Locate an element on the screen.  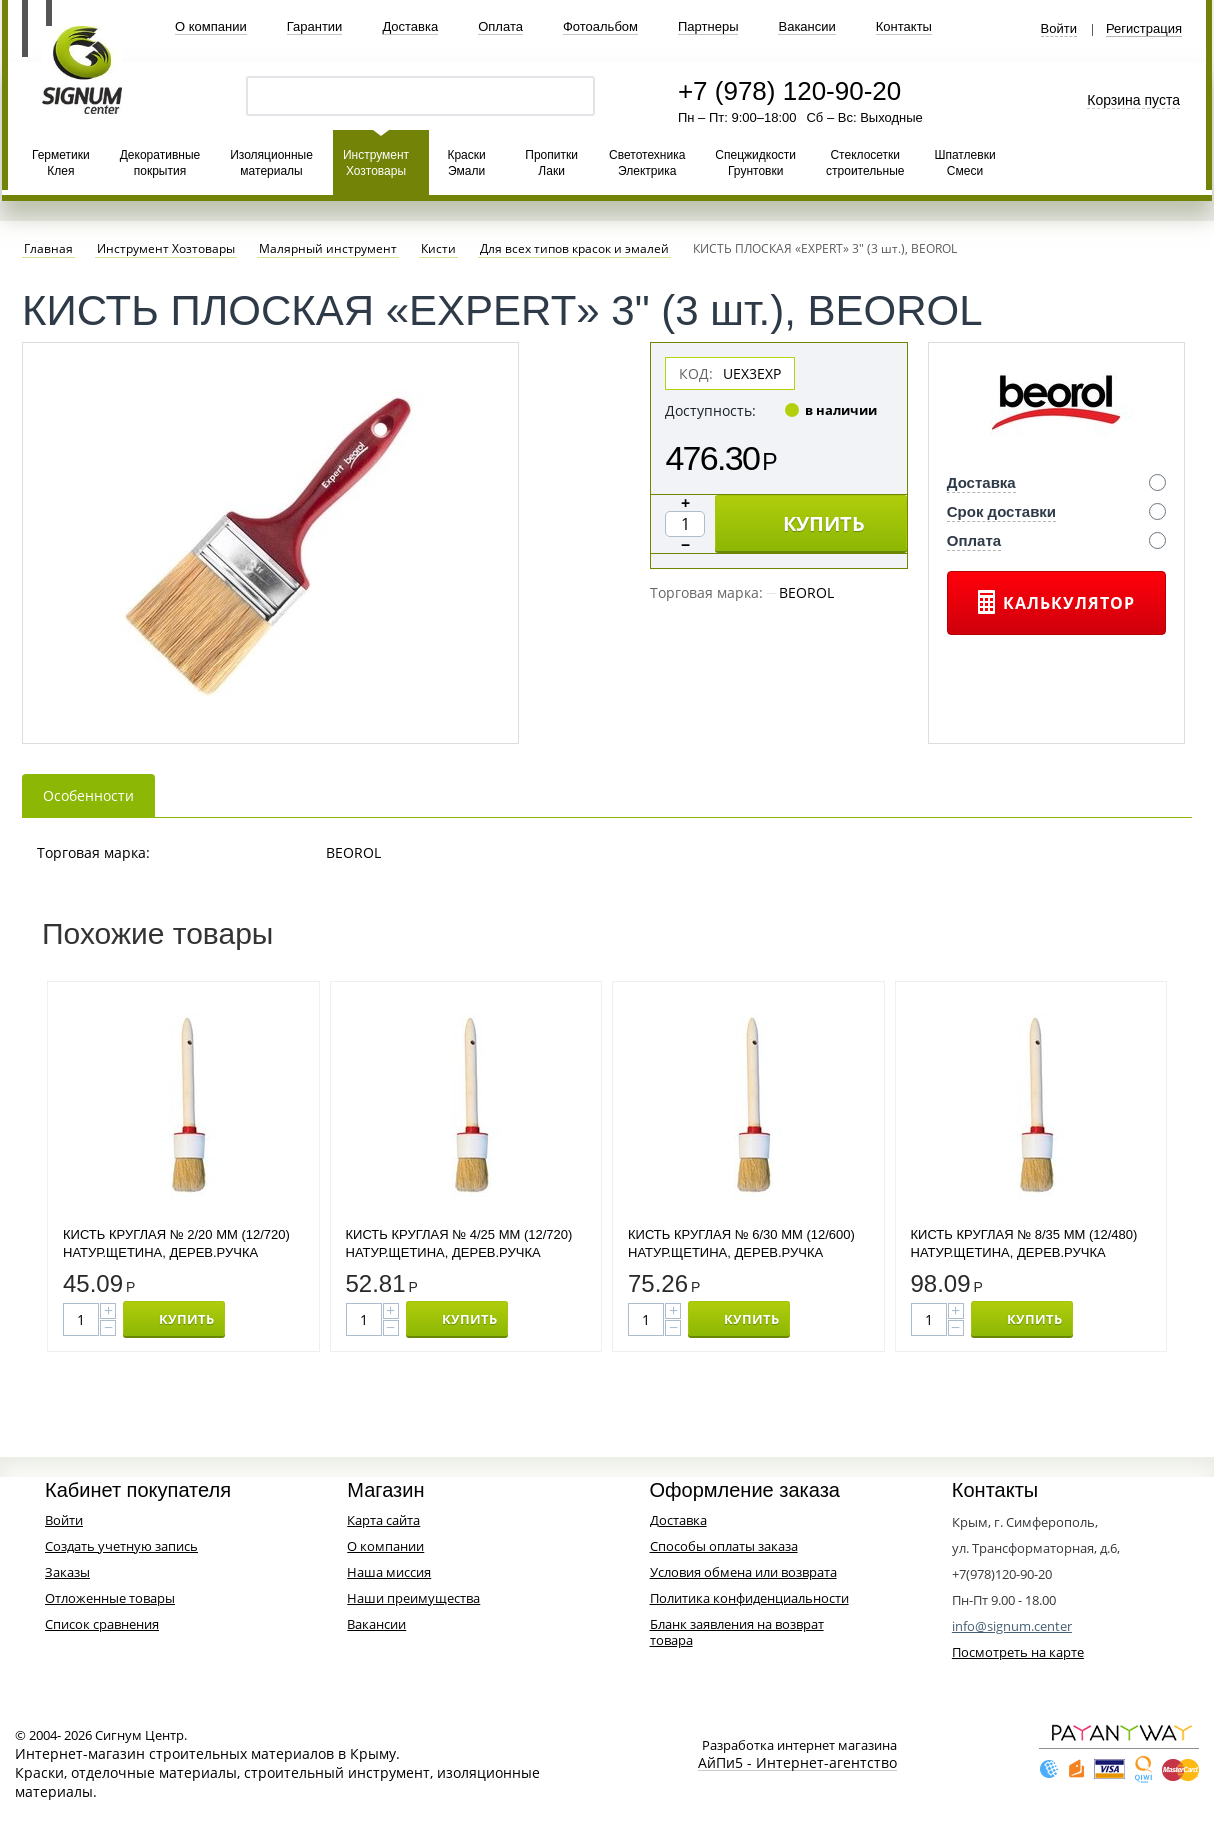
Заказы is located at coordinates (67, 1572).